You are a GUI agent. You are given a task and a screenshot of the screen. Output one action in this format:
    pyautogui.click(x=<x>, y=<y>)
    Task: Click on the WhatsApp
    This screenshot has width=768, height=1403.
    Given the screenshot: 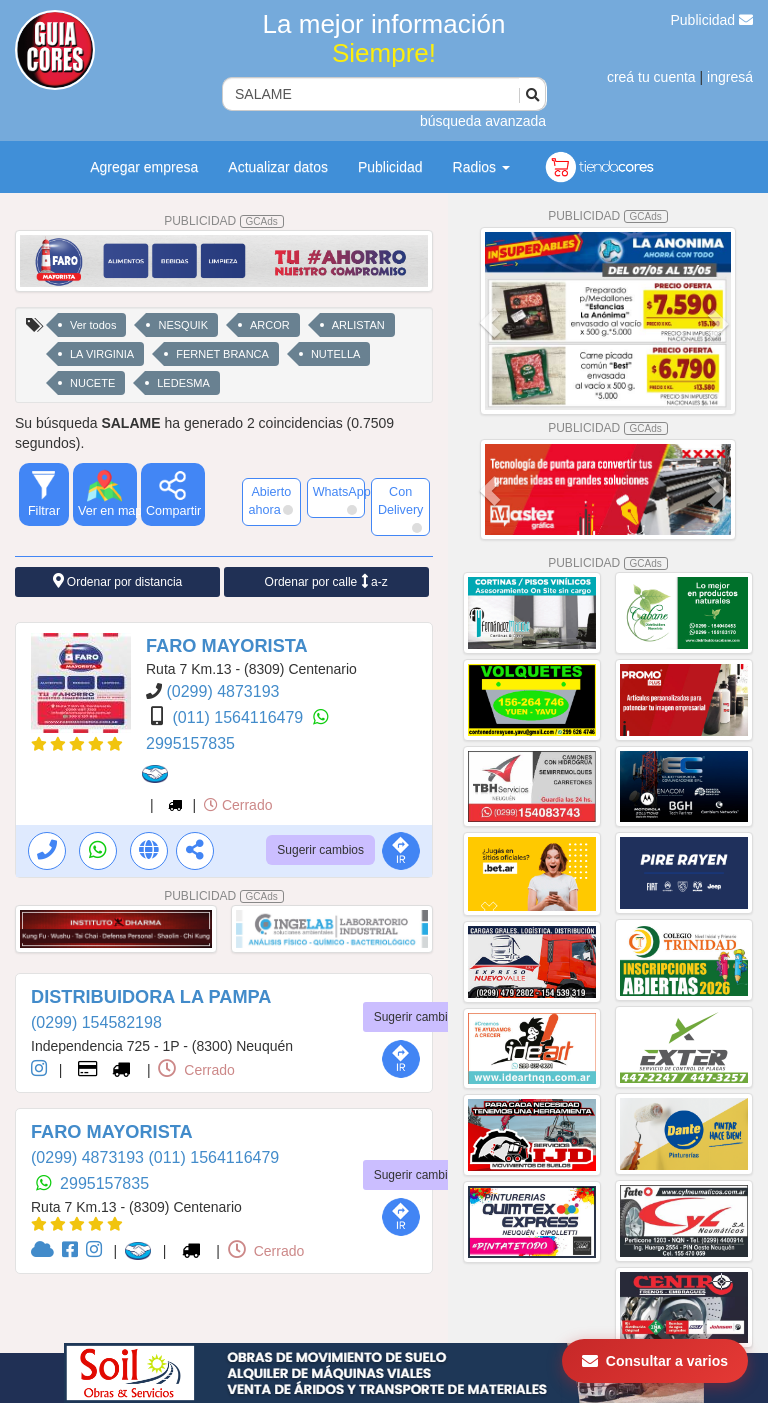 What is the action you would take?
    pyautogui.click(x=339, y=500)
    